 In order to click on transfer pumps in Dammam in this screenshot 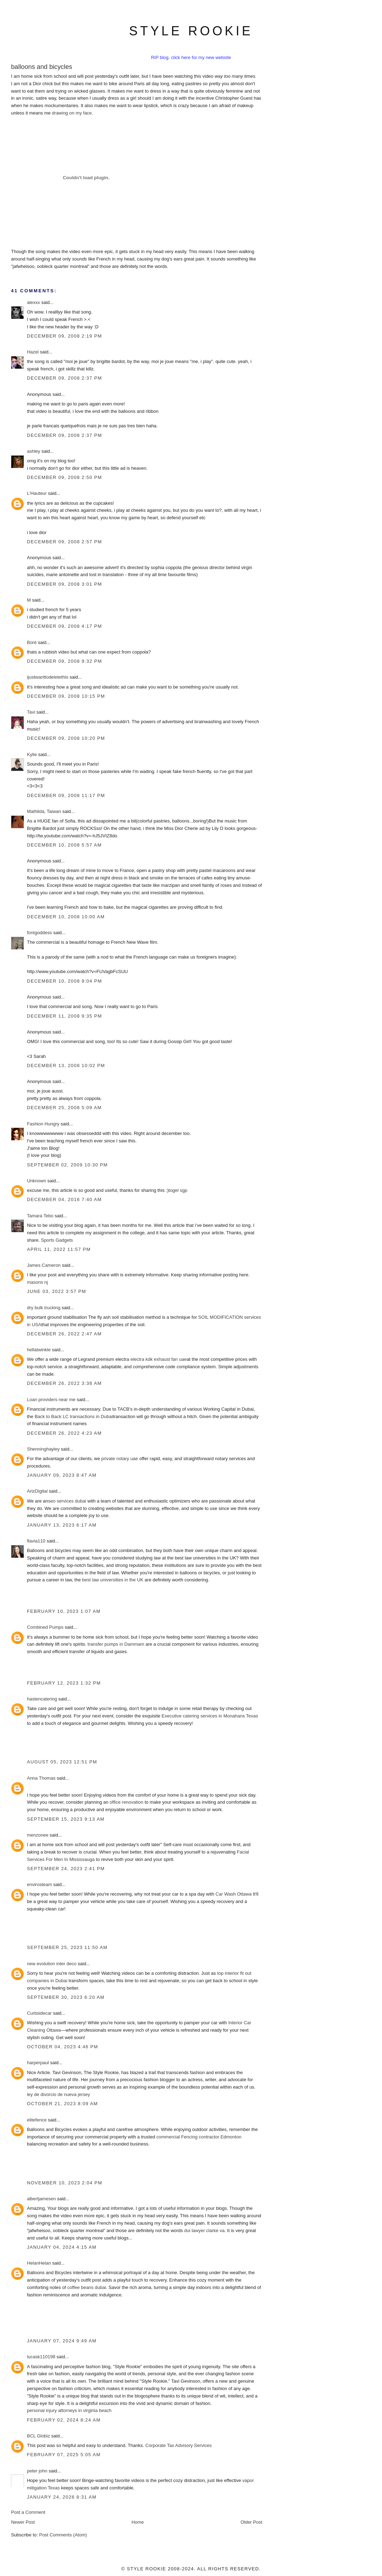, I will do `click(116, 1644)`.